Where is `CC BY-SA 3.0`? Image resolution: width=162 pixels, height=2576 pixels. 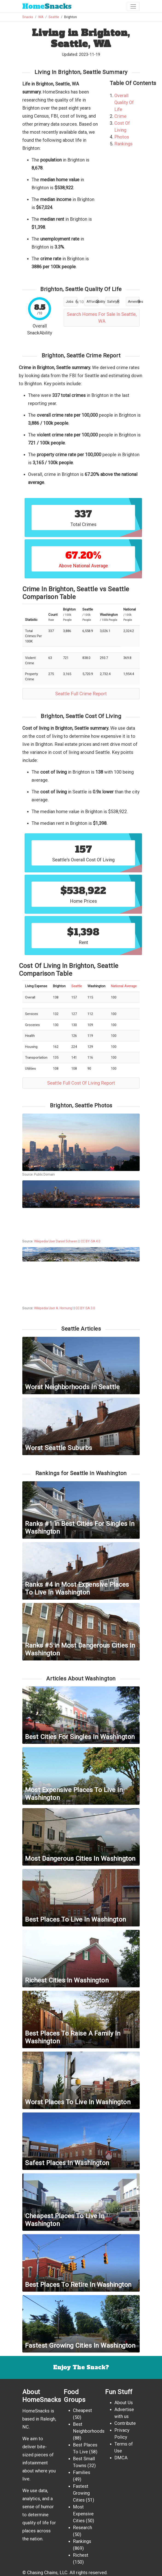 CC BY-SA 3.0 is located at coordinates (85, 1308).